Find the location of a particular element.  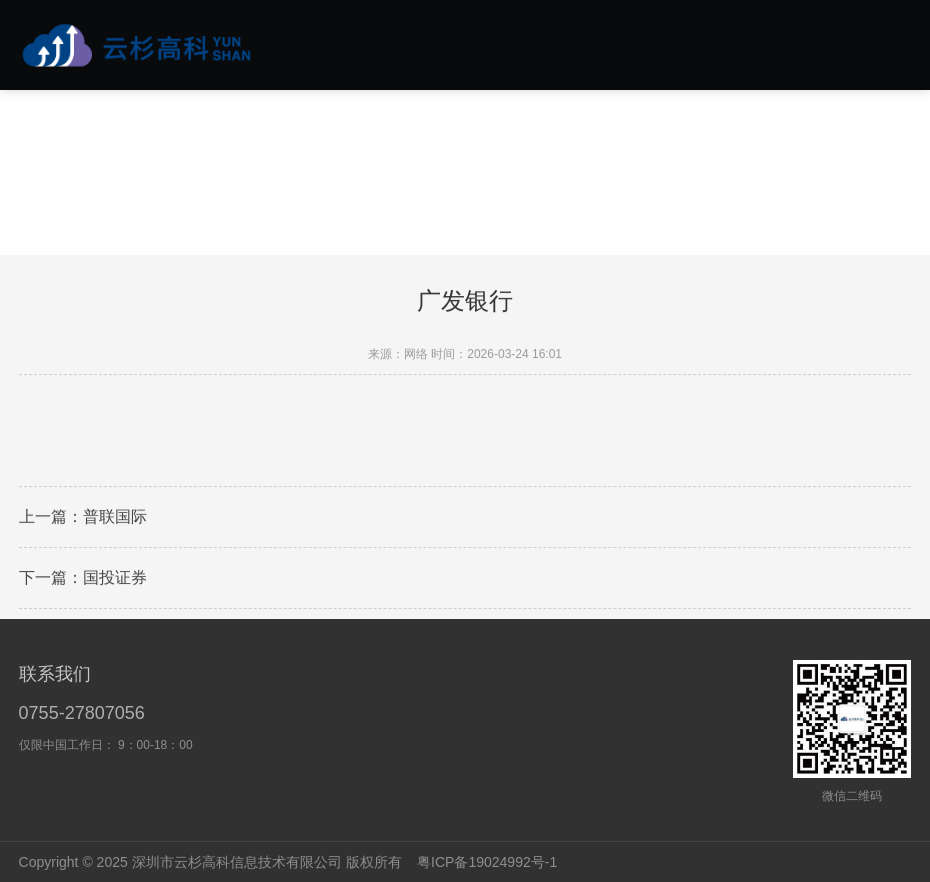

0755-27807056 is located at coordinates (82, 713).